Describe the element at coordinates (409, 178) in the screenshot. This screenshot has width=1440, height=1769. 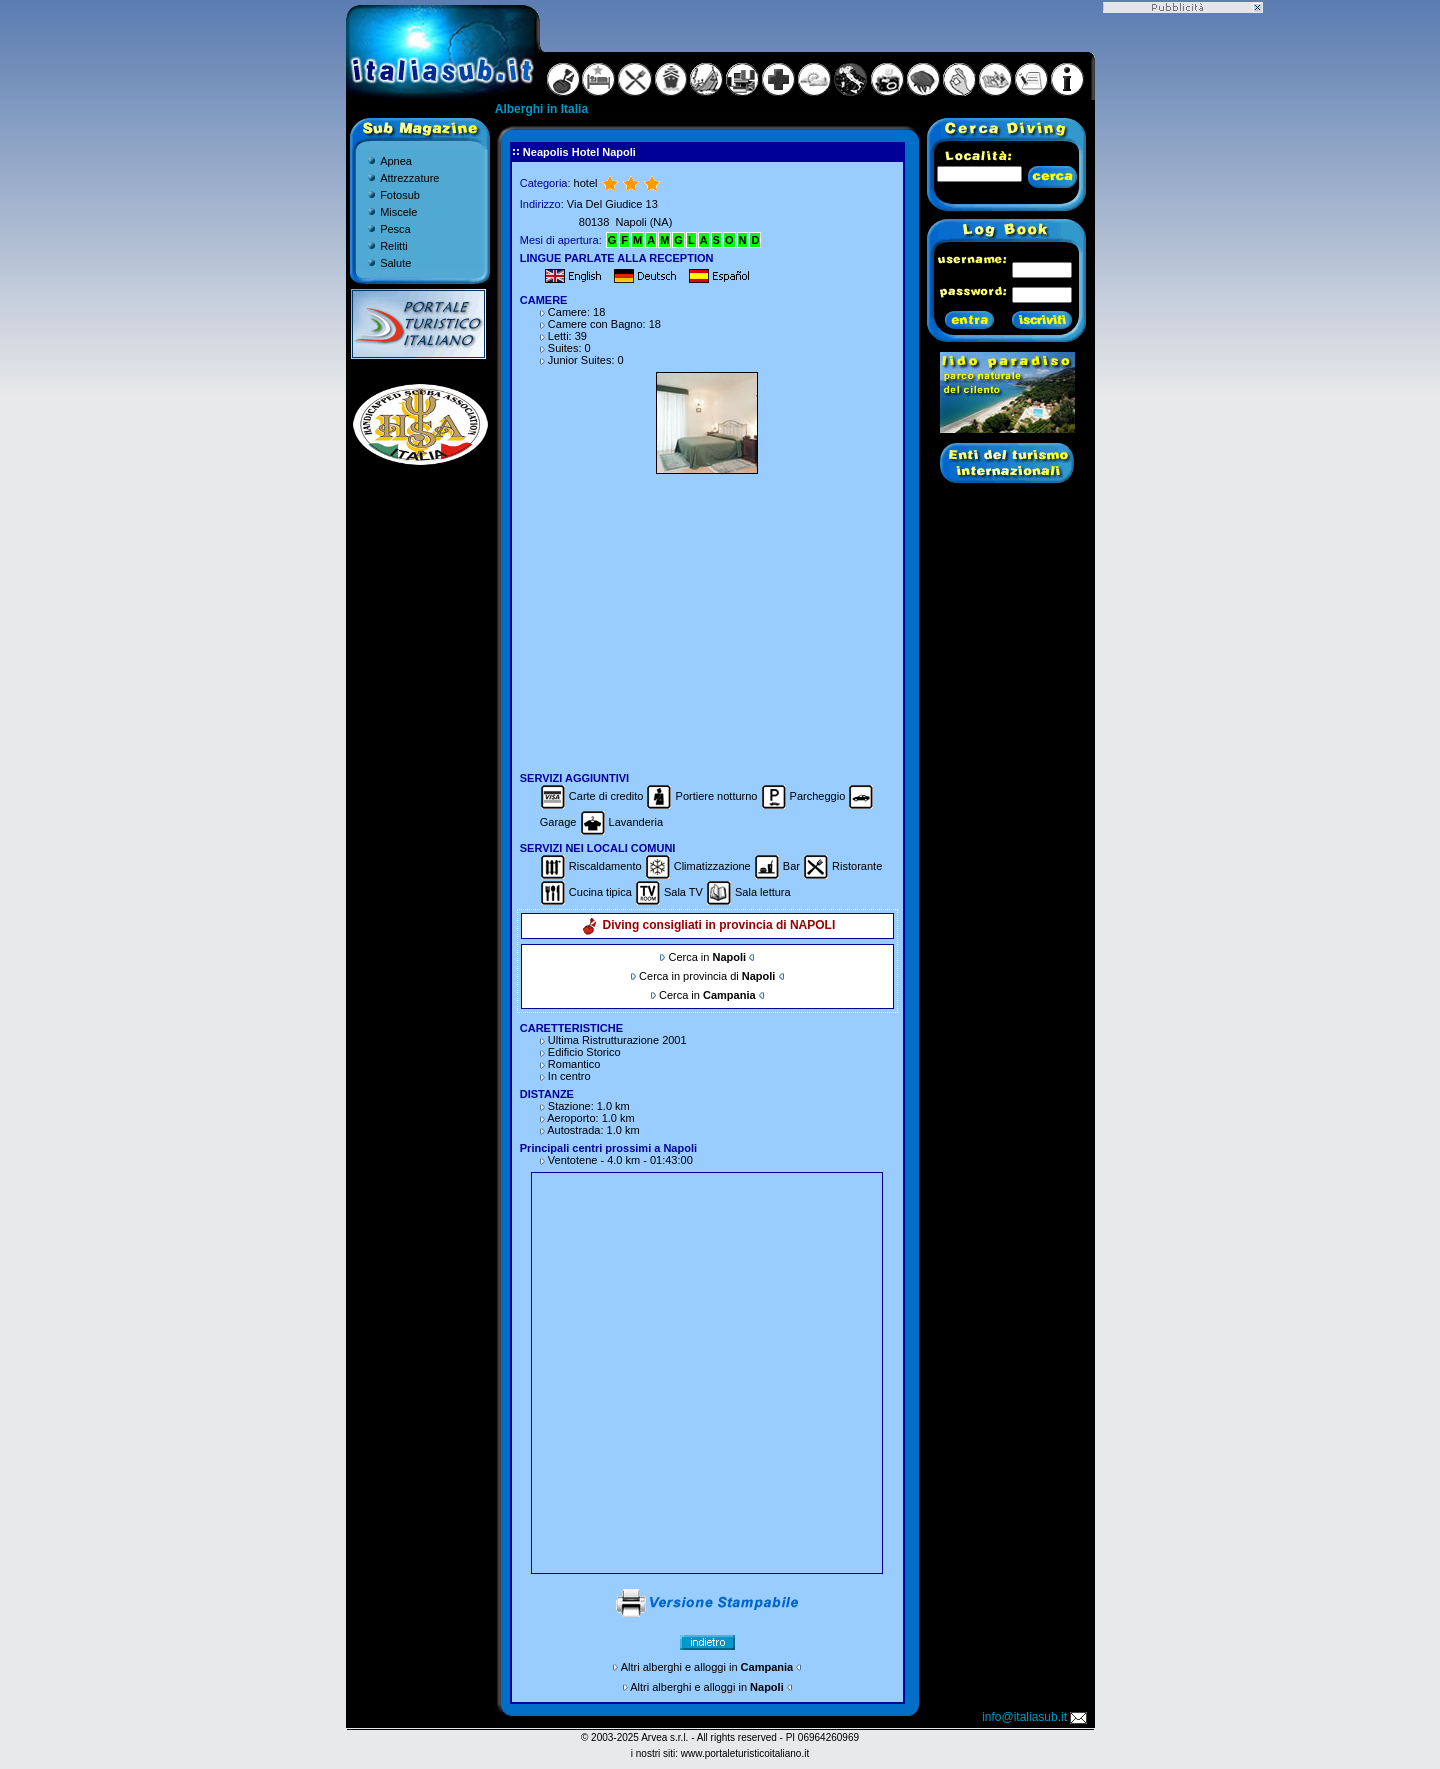
I see `Attrezzature` at that location.